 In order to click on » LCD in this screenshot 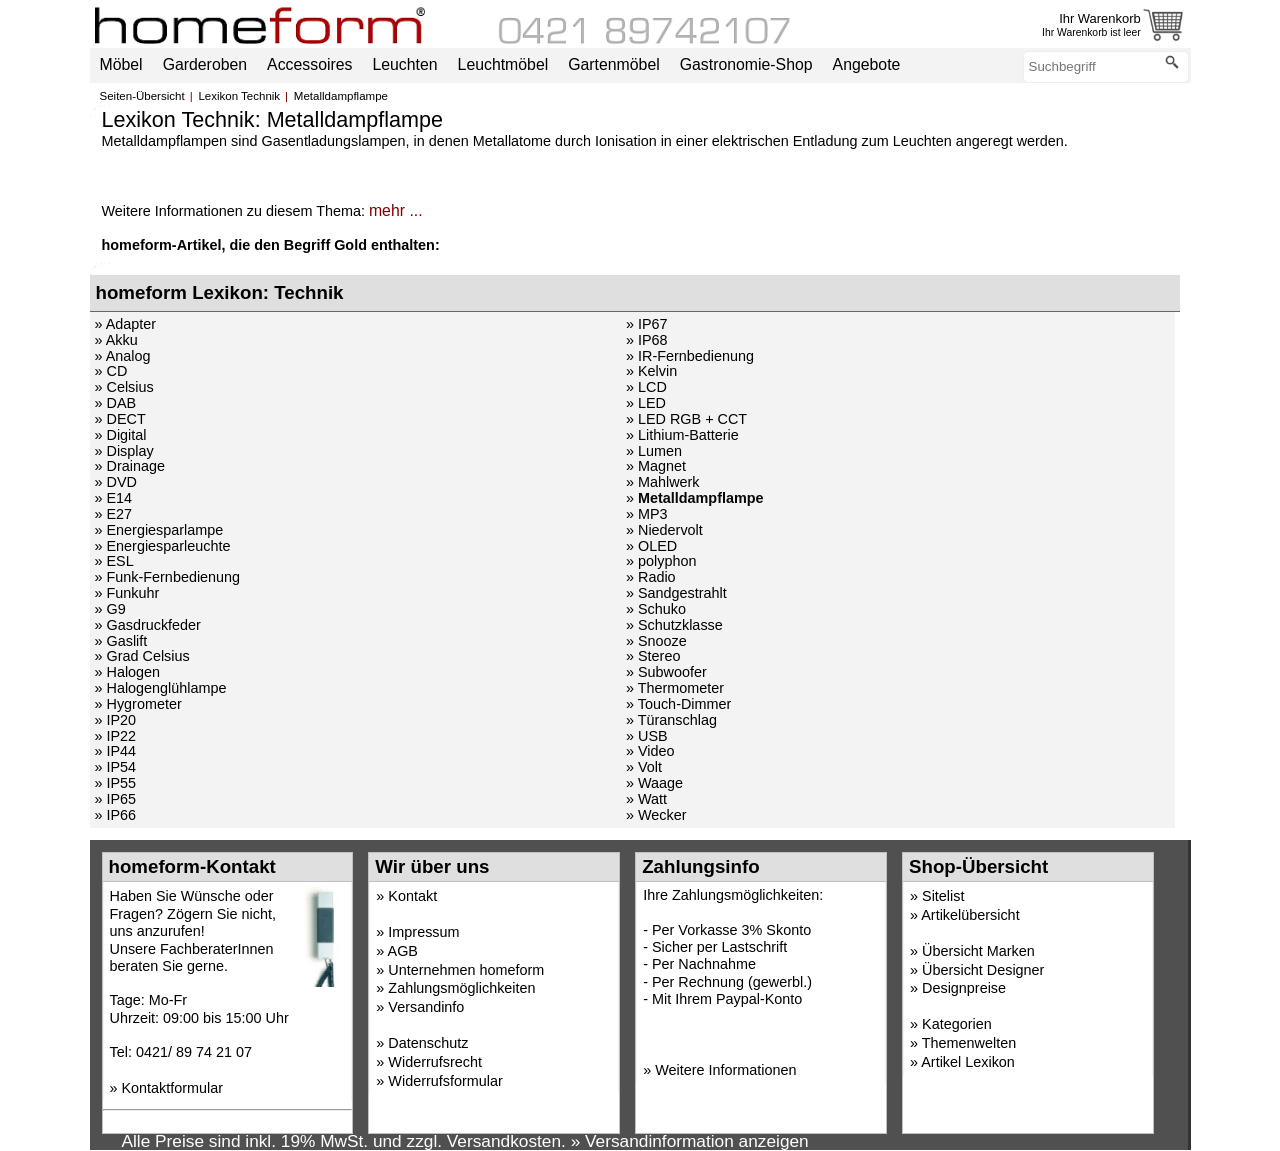, I will do `click(646, 387)`.